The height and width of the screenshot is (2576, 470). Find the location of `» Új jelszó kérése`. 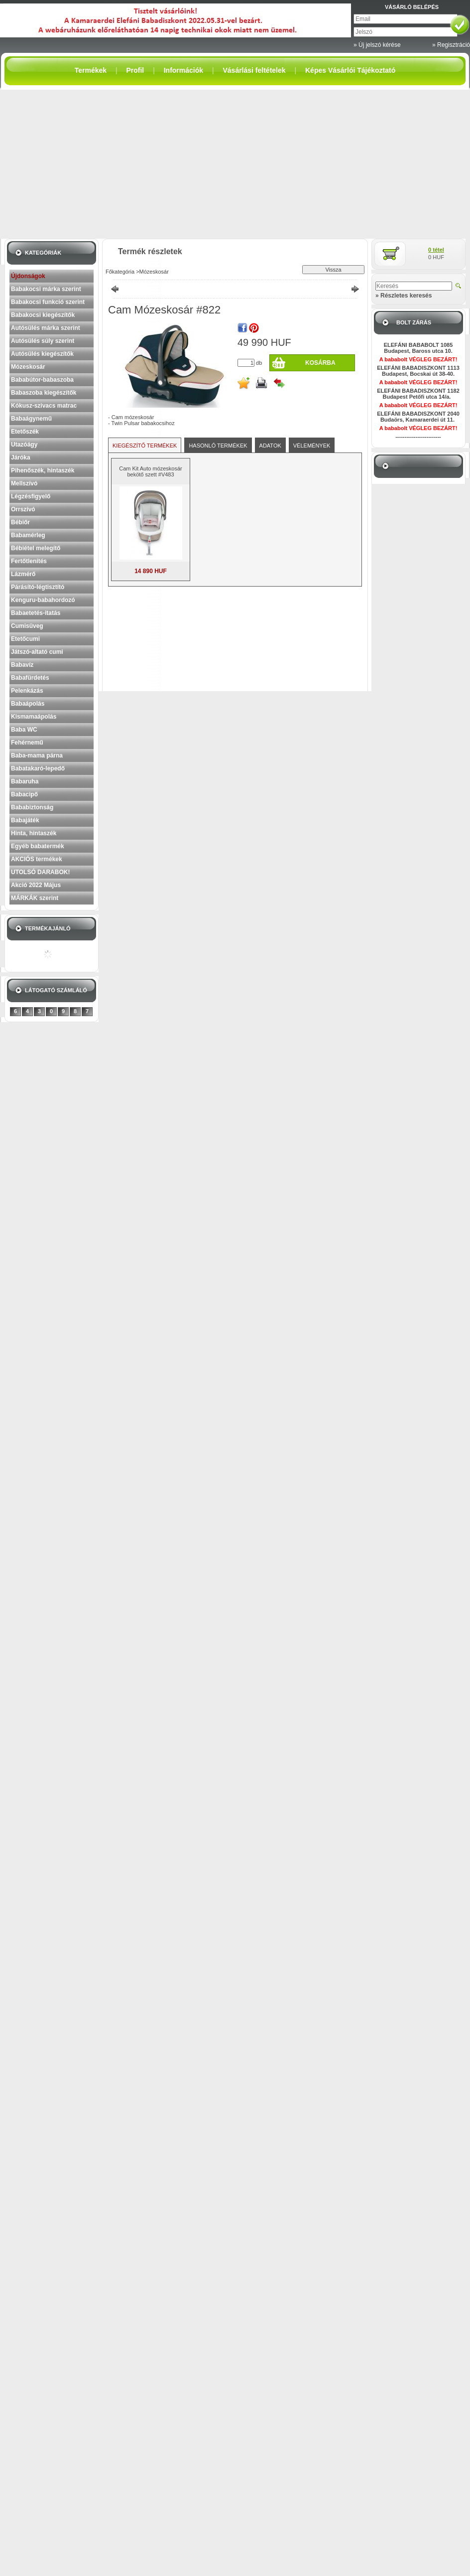

» Új jelszó kérése is located at coordinates (377, 44).